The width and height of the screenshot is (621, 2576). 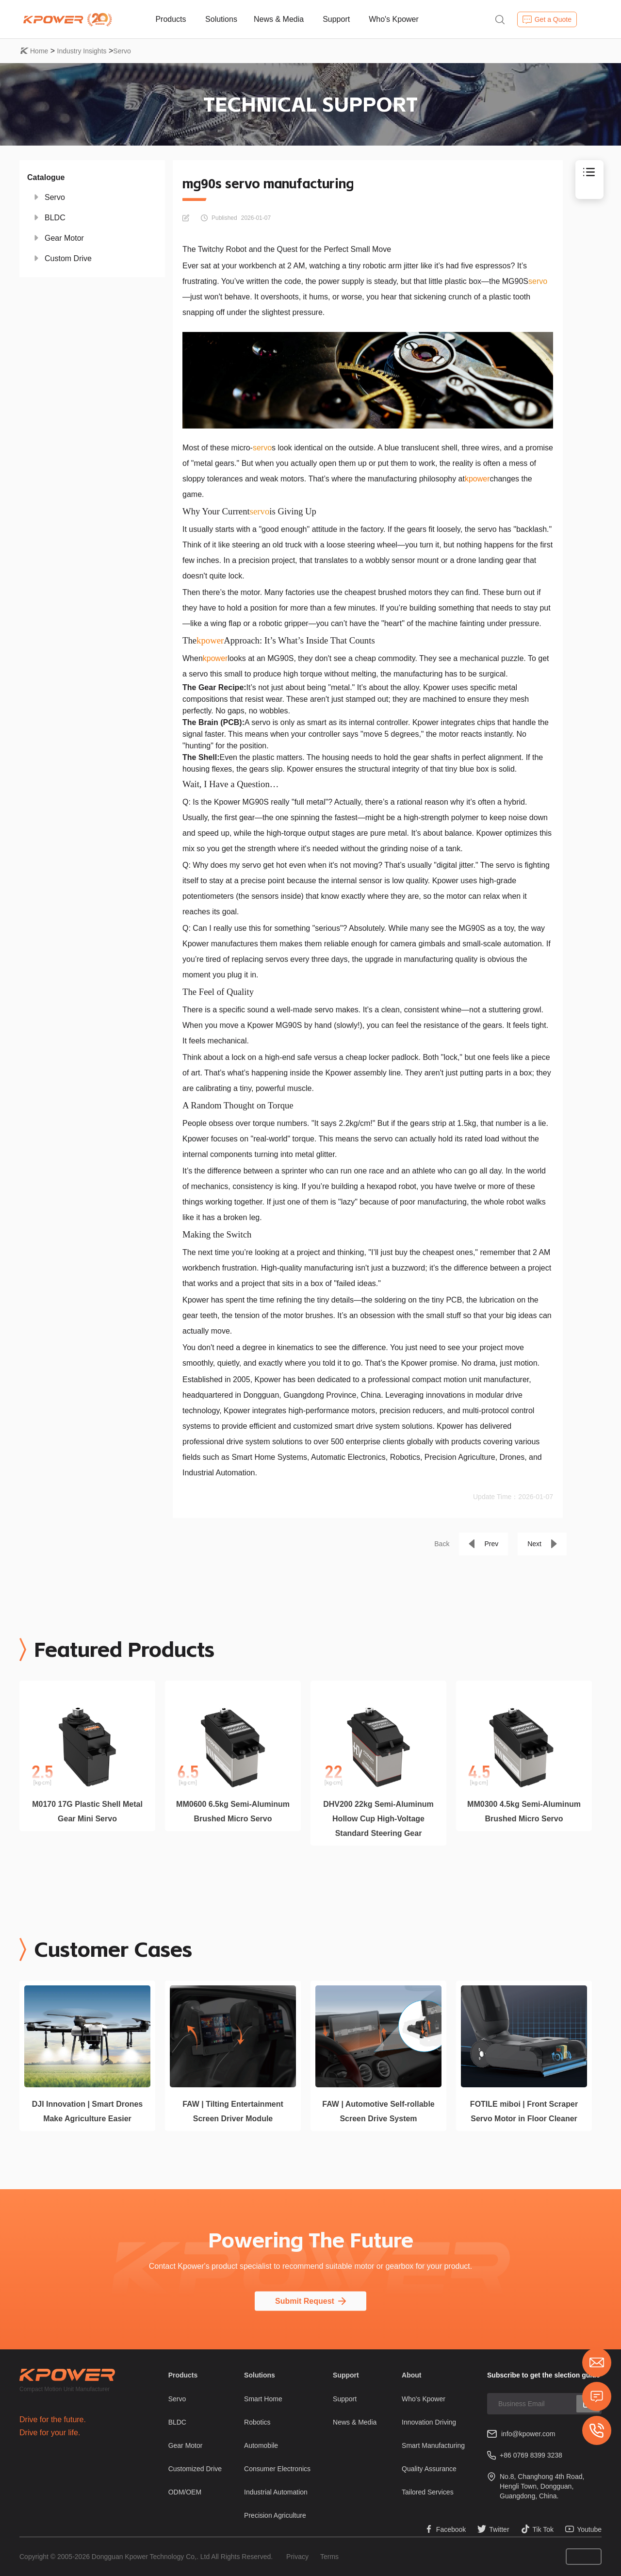 I want to click on DHV200 22kg Semi-Aluminum Hollow Cup High-Voltage Standard Steering Gear, so click(x=378, y=1818).